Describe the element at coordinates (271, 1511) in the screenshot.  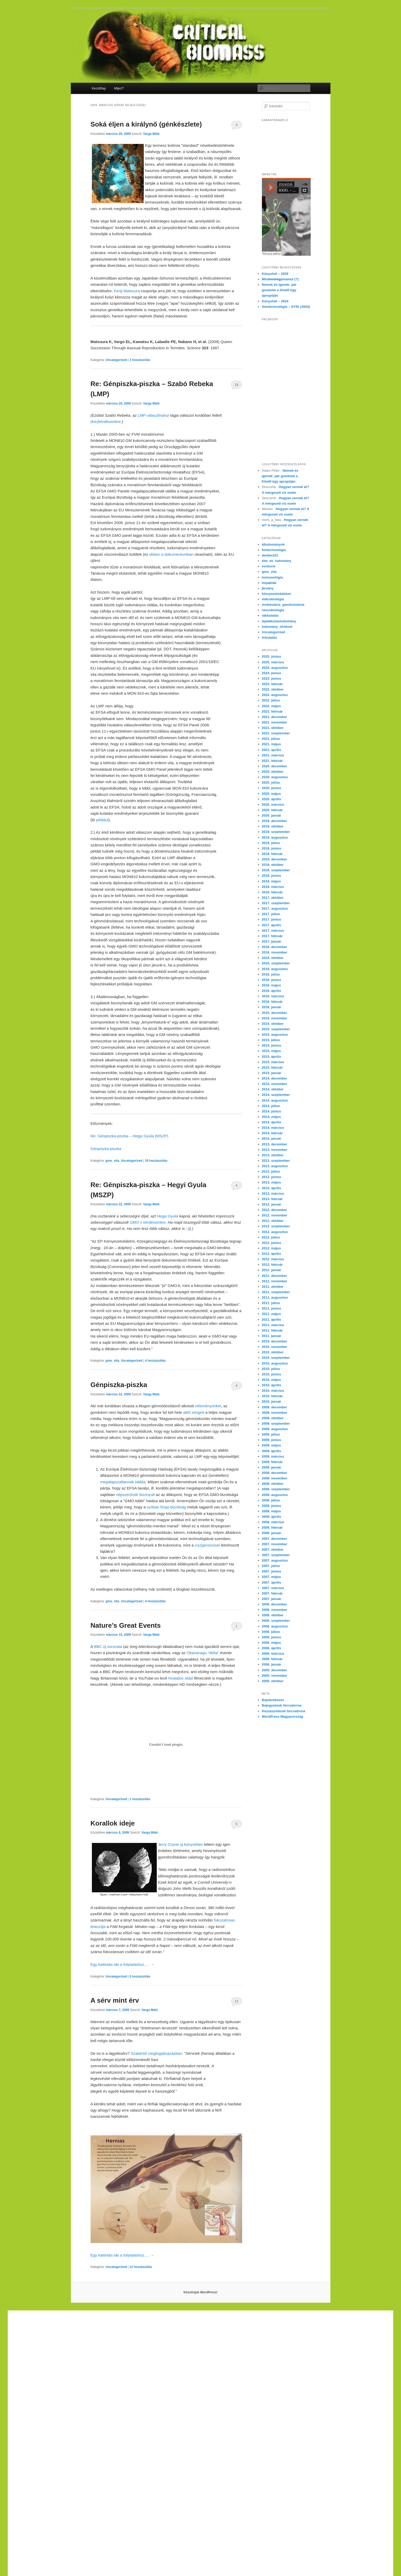
I see `2008. május` at that location.